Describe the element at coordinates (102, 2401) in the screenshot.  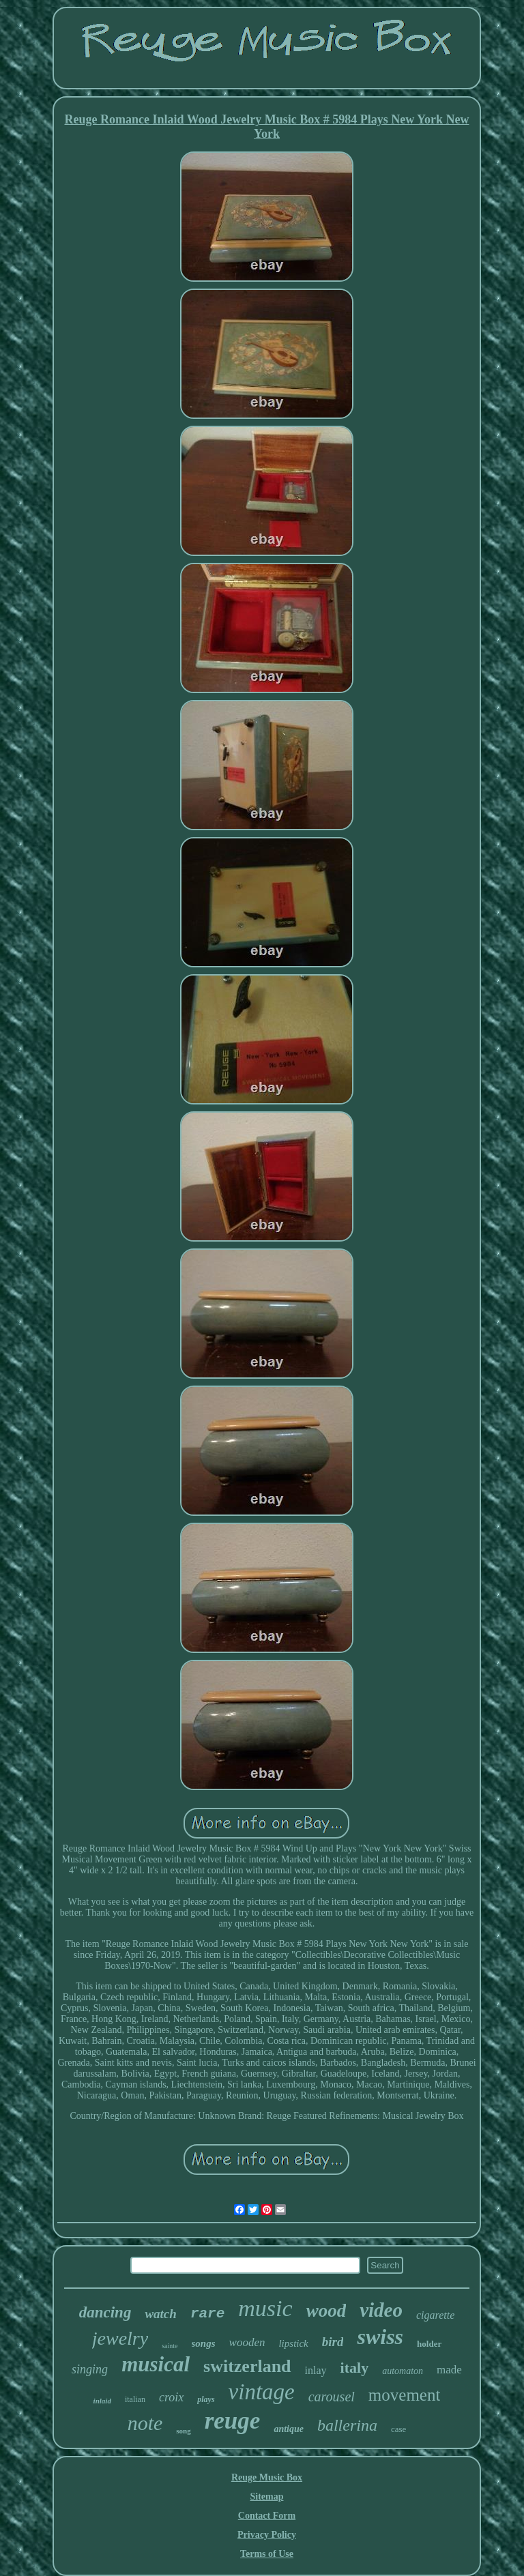
I see `inlaid` at that location.